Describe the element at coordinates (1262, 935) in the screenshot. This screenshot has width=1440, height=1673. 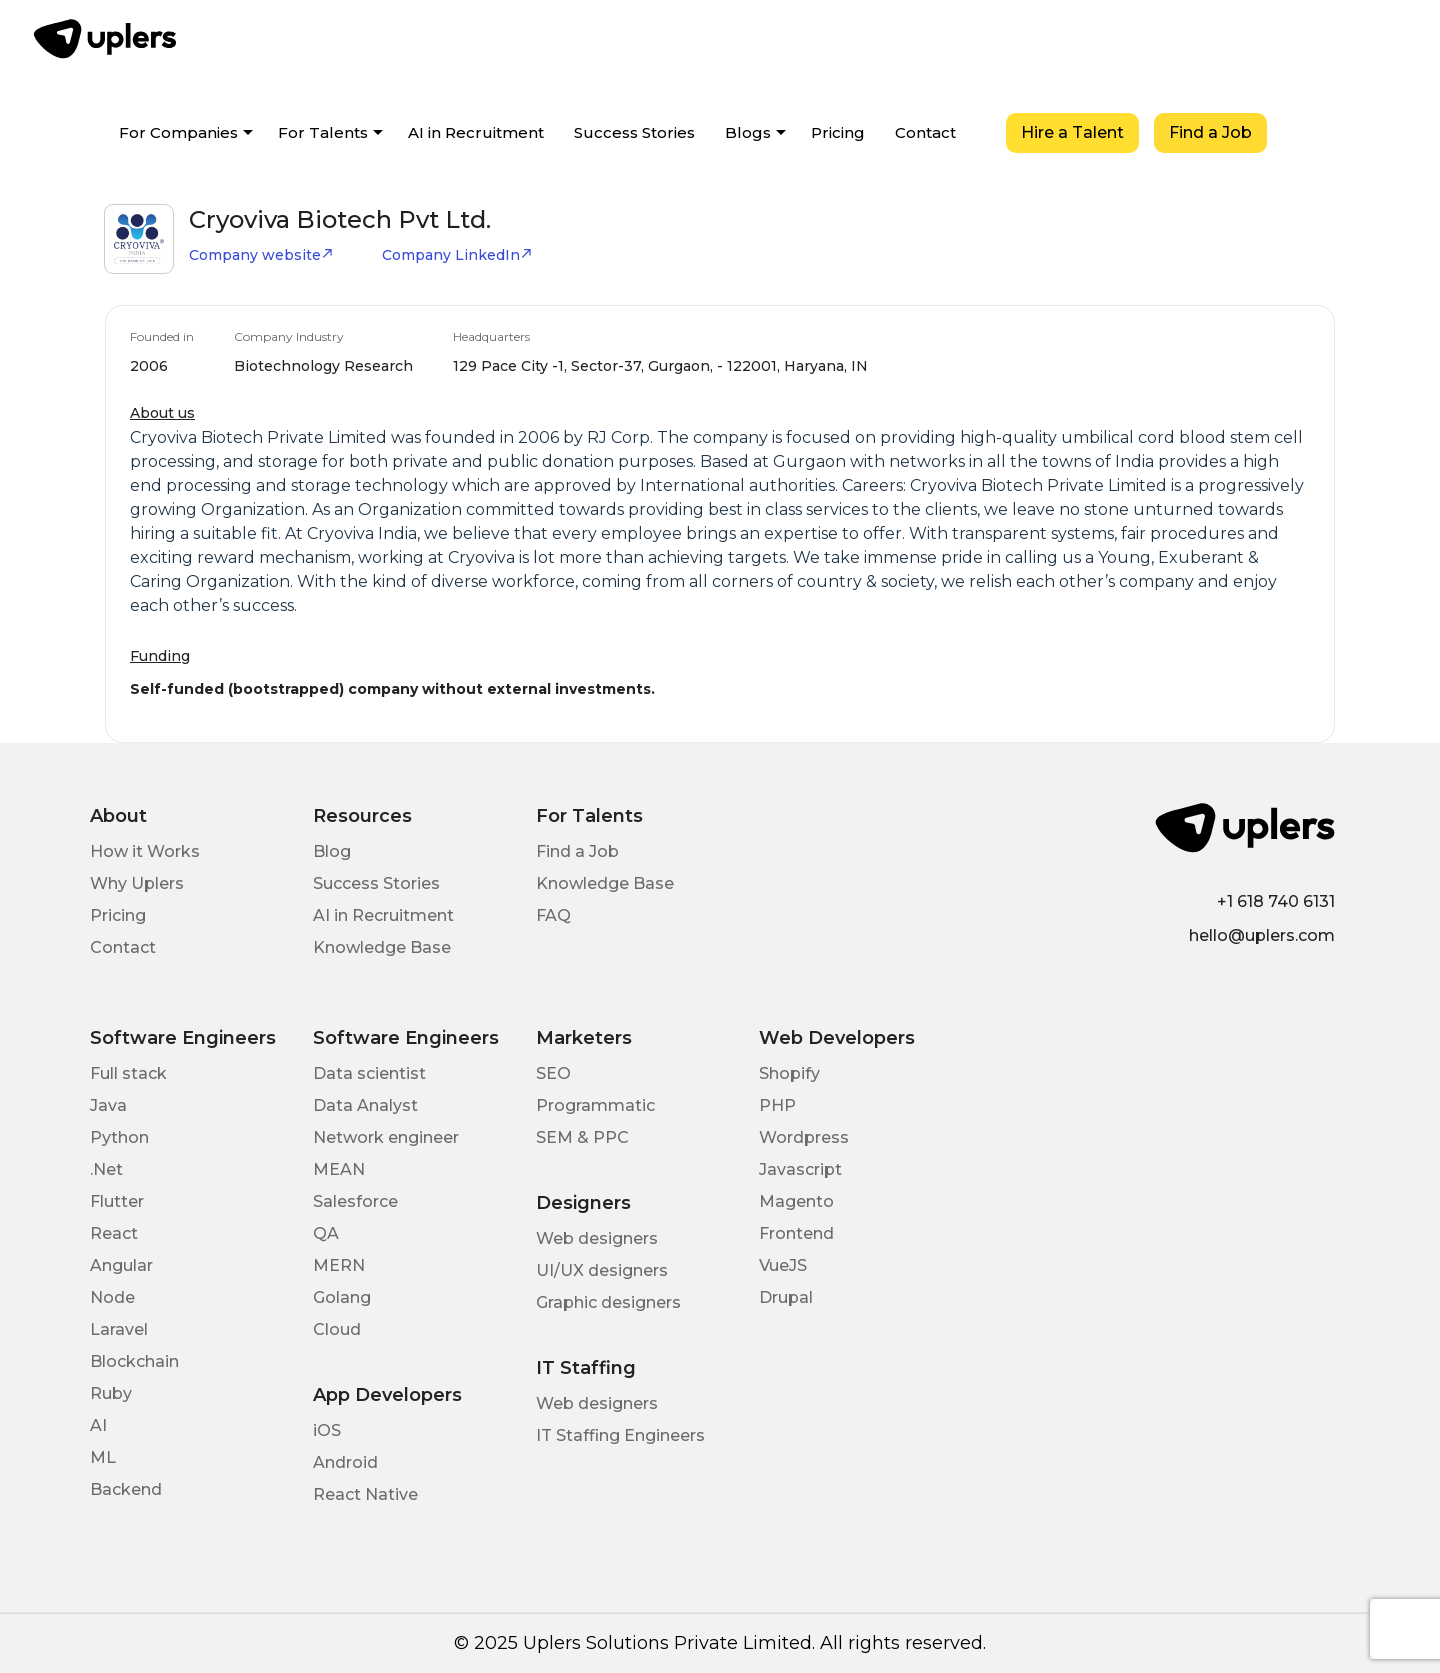
I see `hello@uplers.com` at that location.